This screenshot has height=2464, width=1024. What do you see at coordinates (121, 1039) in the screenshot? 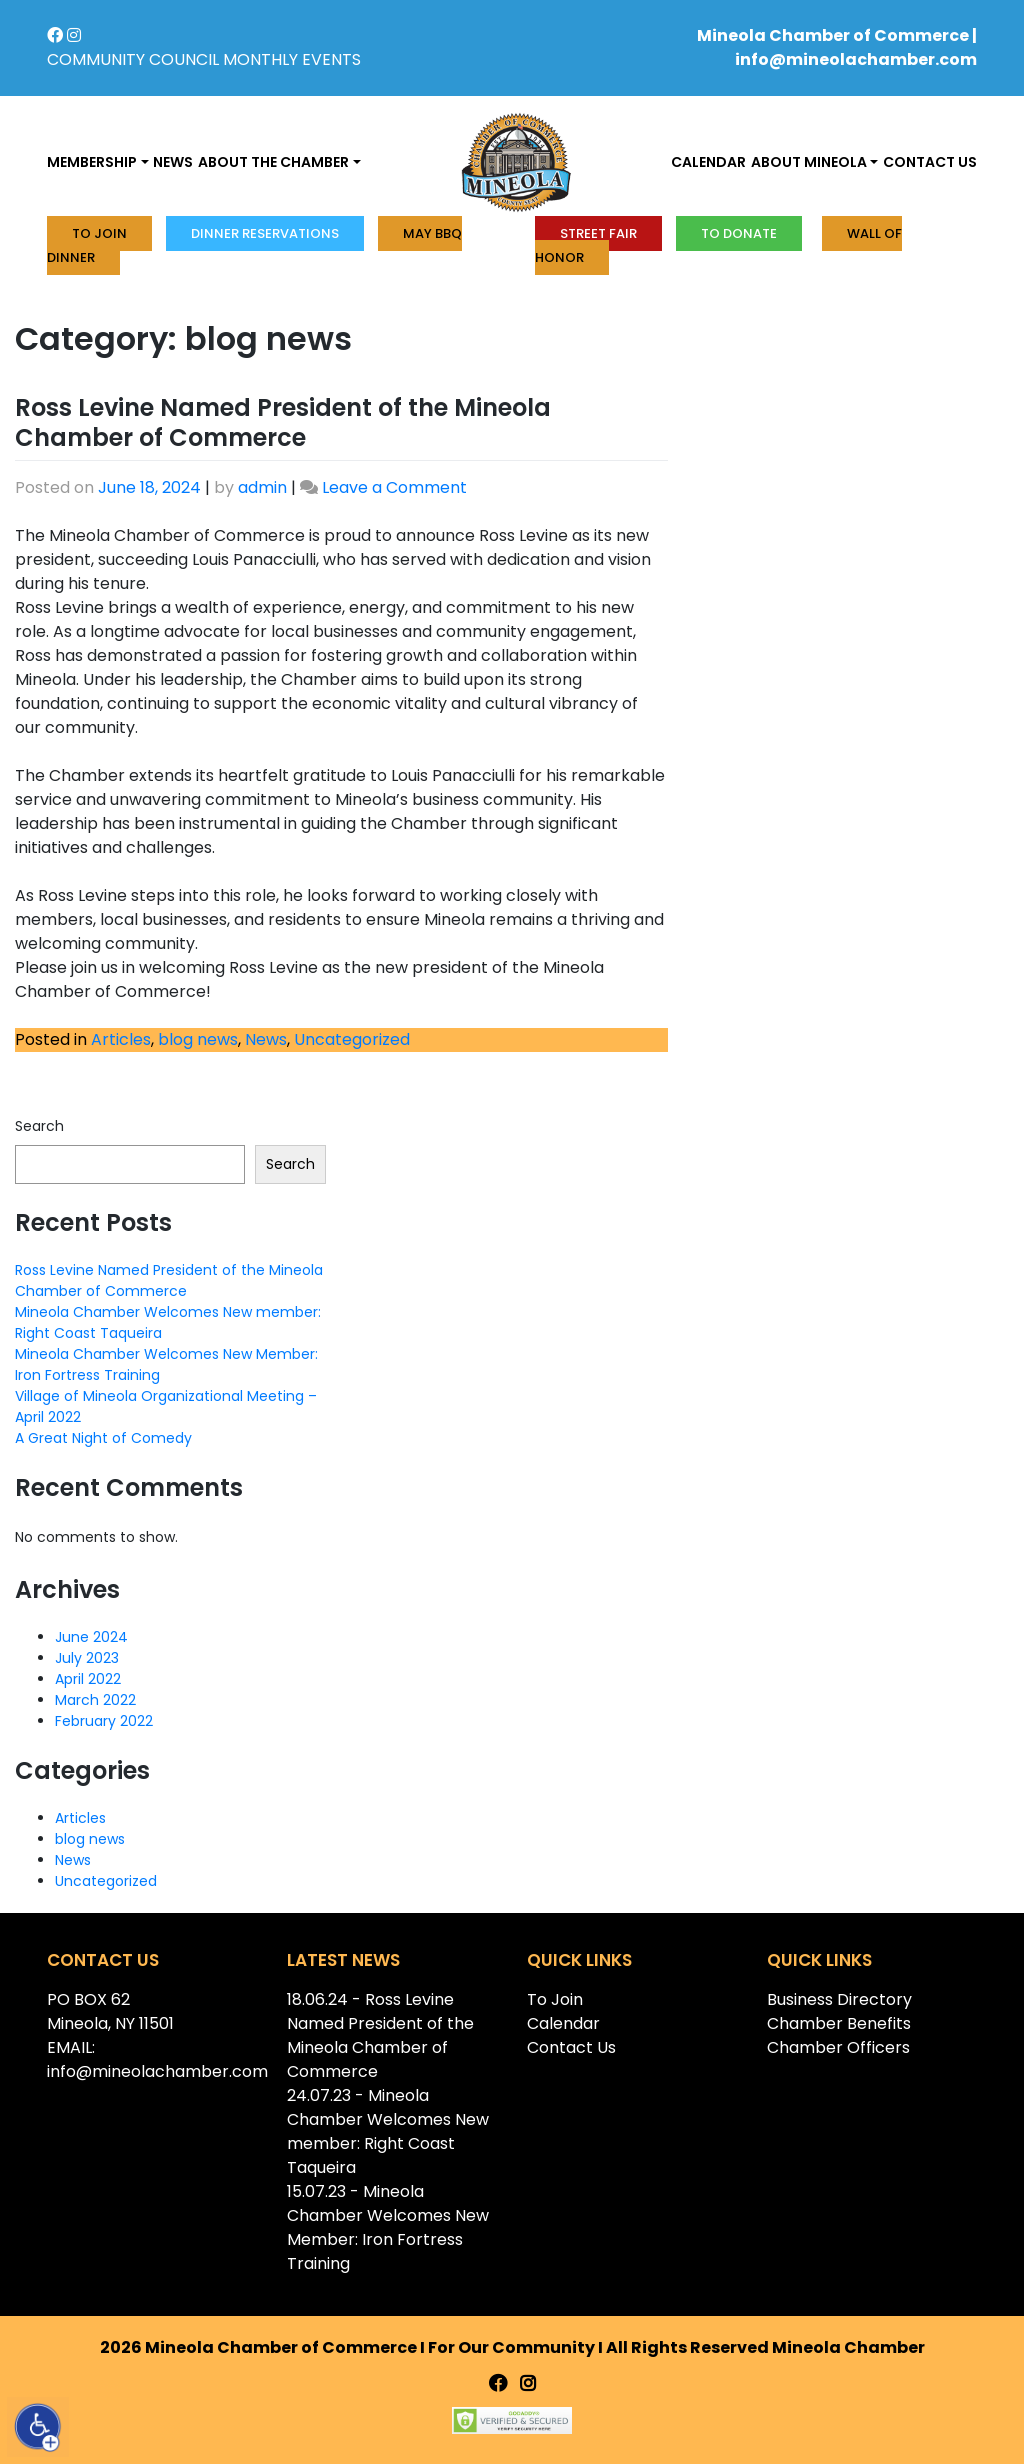
I see `Articles` at bounding box center [121, 1039].